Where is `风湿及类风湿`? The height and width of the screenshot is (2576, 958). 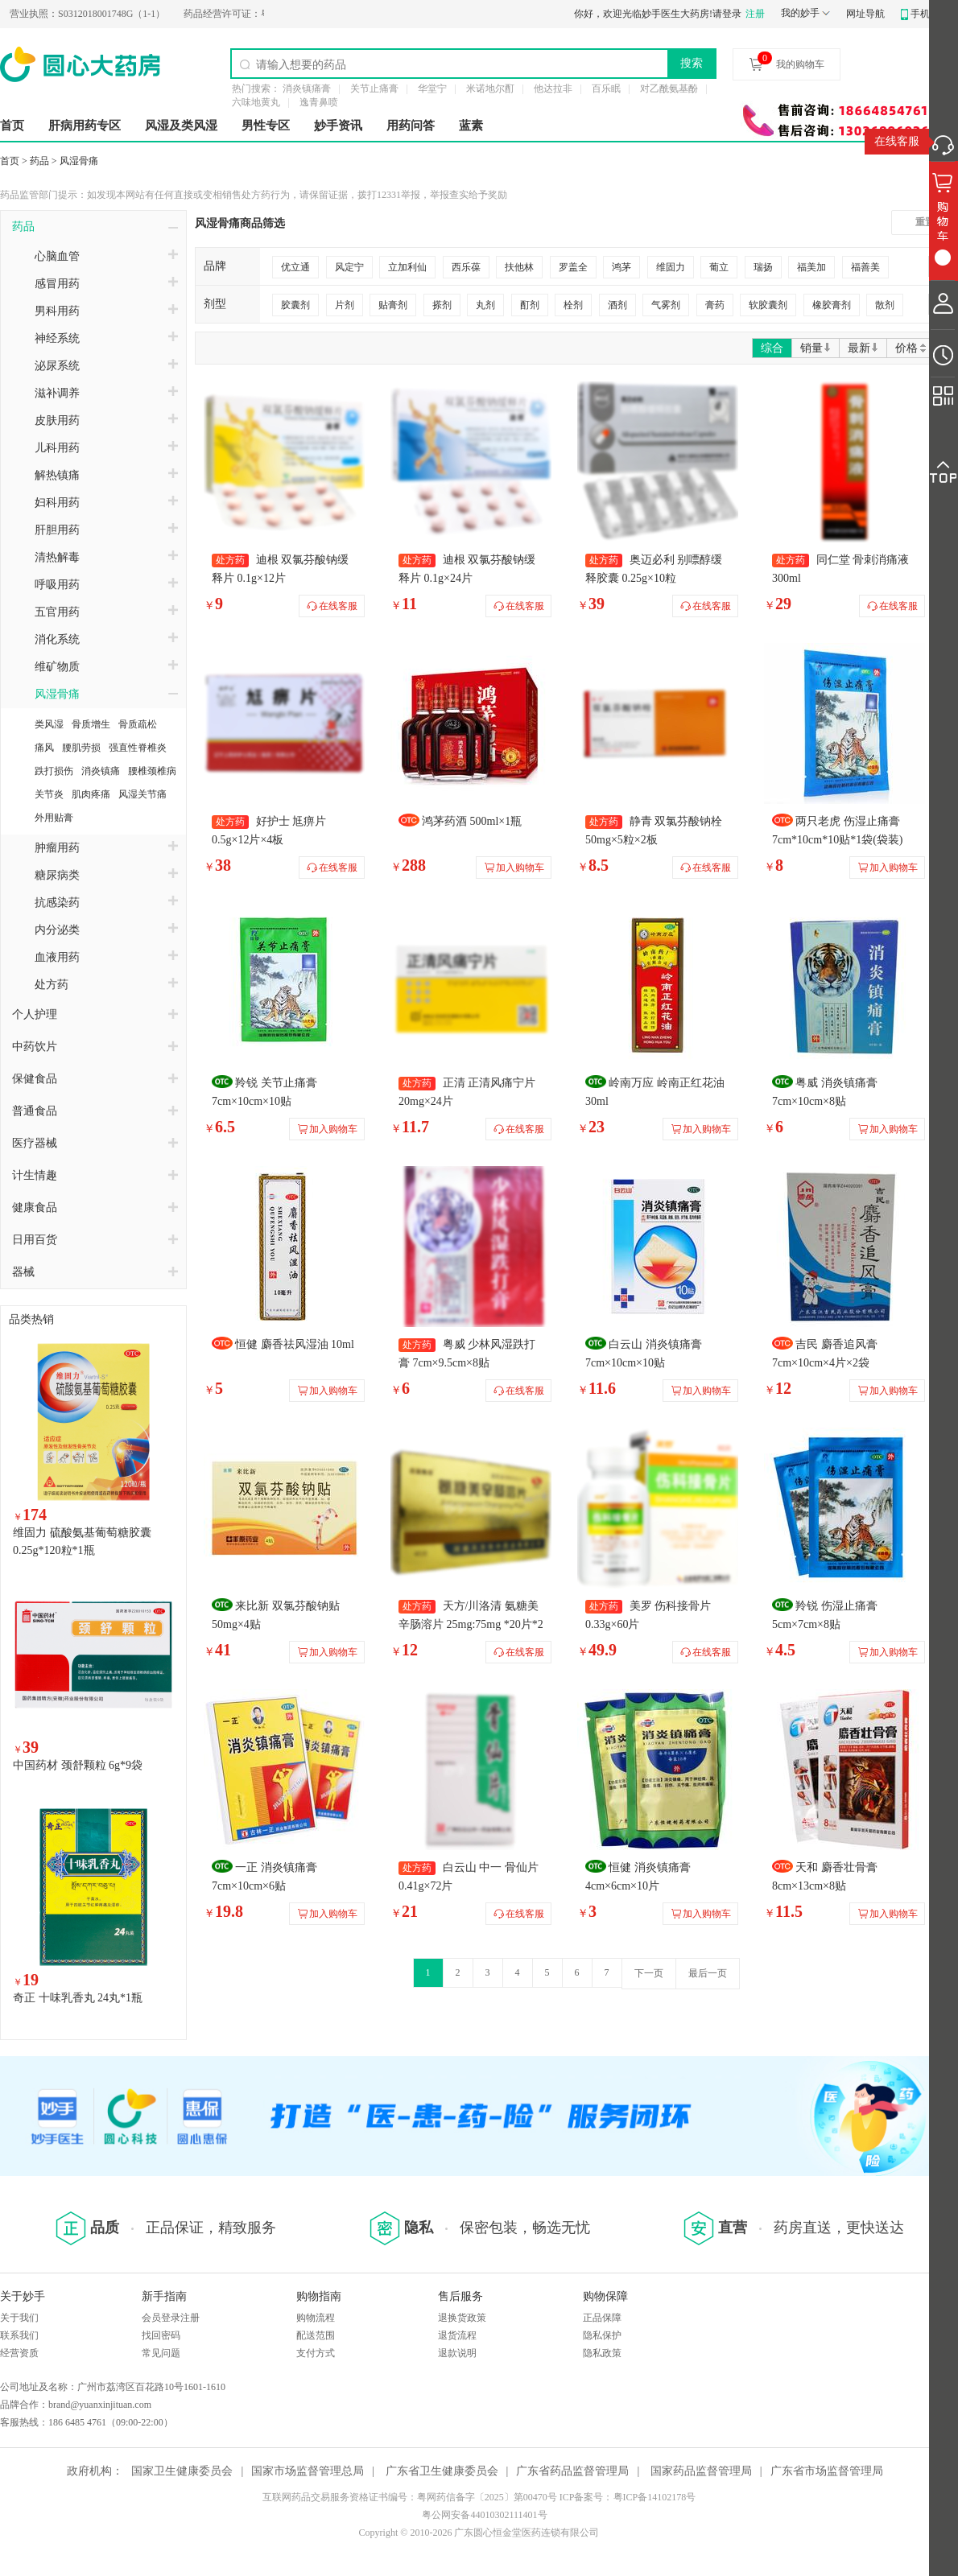 风湿及类风湿 is located at coordinates (181, 125).